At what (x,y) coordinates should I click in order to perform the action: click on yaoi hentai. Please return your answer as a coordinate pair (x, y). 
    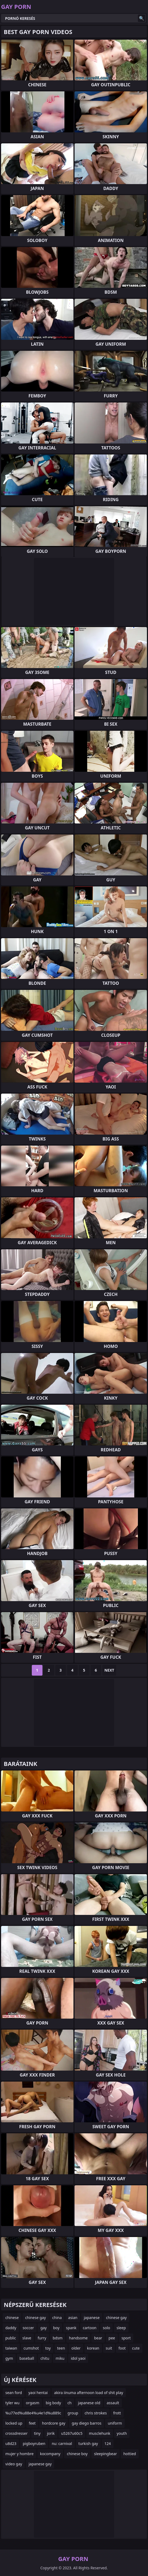
    Looking at the image, I should click on (38, 2392).